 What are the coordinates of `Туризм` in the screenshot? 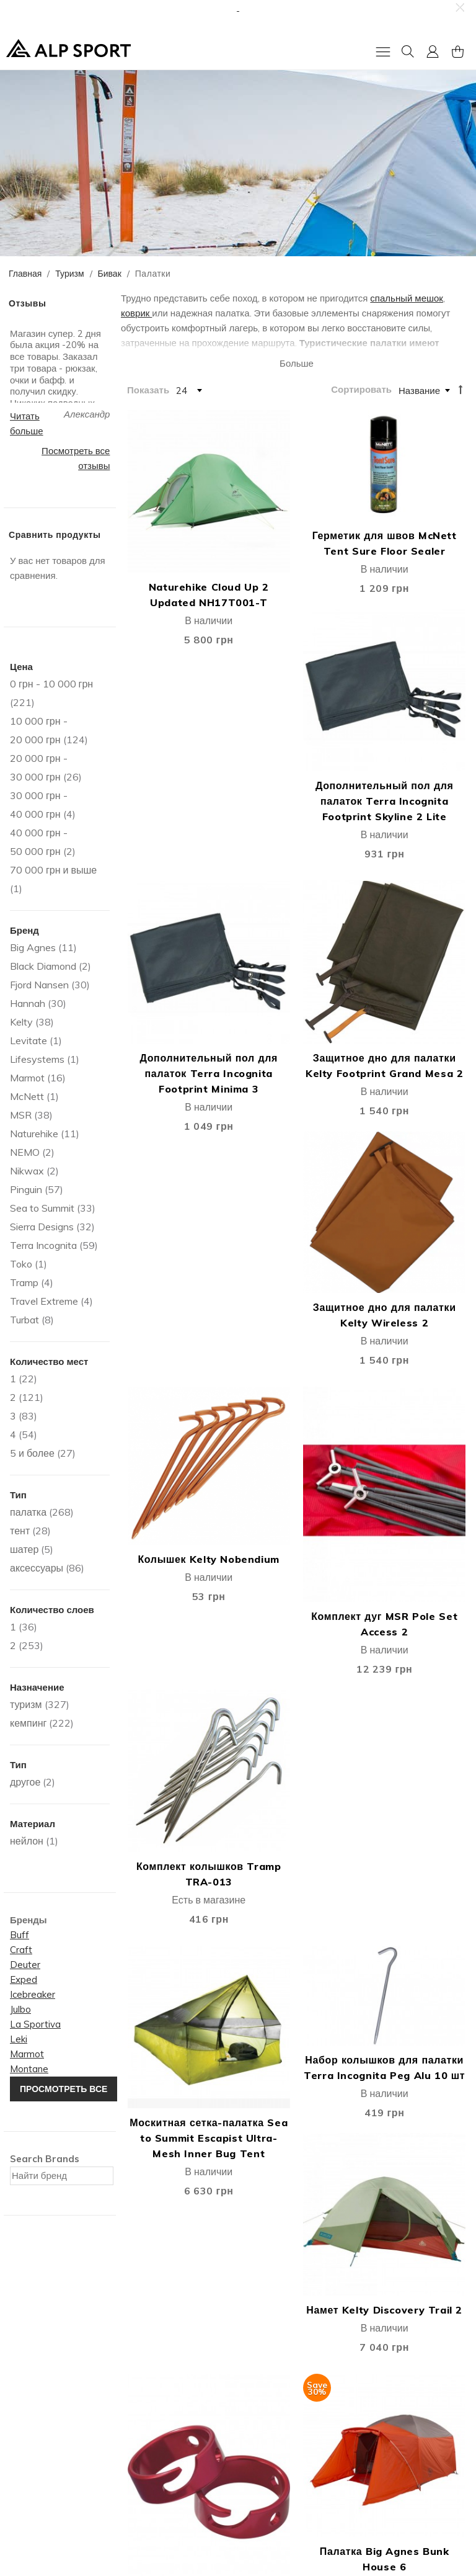 It's located at (69, 273).